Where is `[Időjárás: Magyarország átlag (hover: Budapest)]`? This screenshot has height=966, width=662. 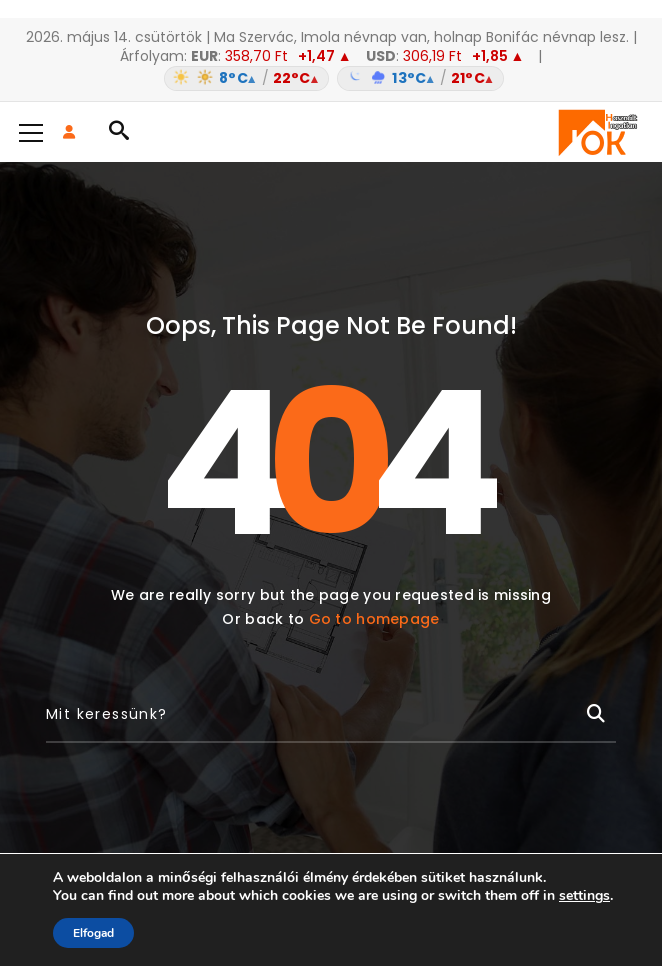
[Időjárás: Magyarország átlag (hover: Budapest)] is located at coordinates (331, 78).